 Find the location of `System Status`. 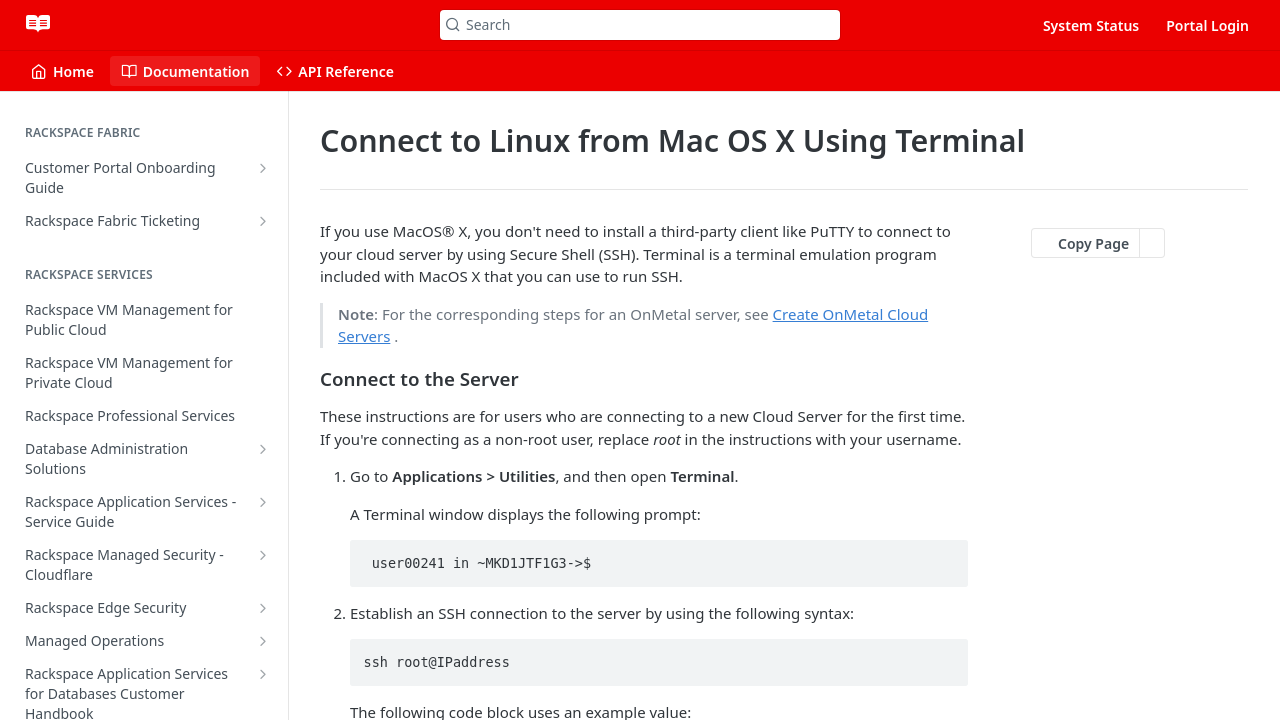

System Status is located at coordinates (1091, 25).